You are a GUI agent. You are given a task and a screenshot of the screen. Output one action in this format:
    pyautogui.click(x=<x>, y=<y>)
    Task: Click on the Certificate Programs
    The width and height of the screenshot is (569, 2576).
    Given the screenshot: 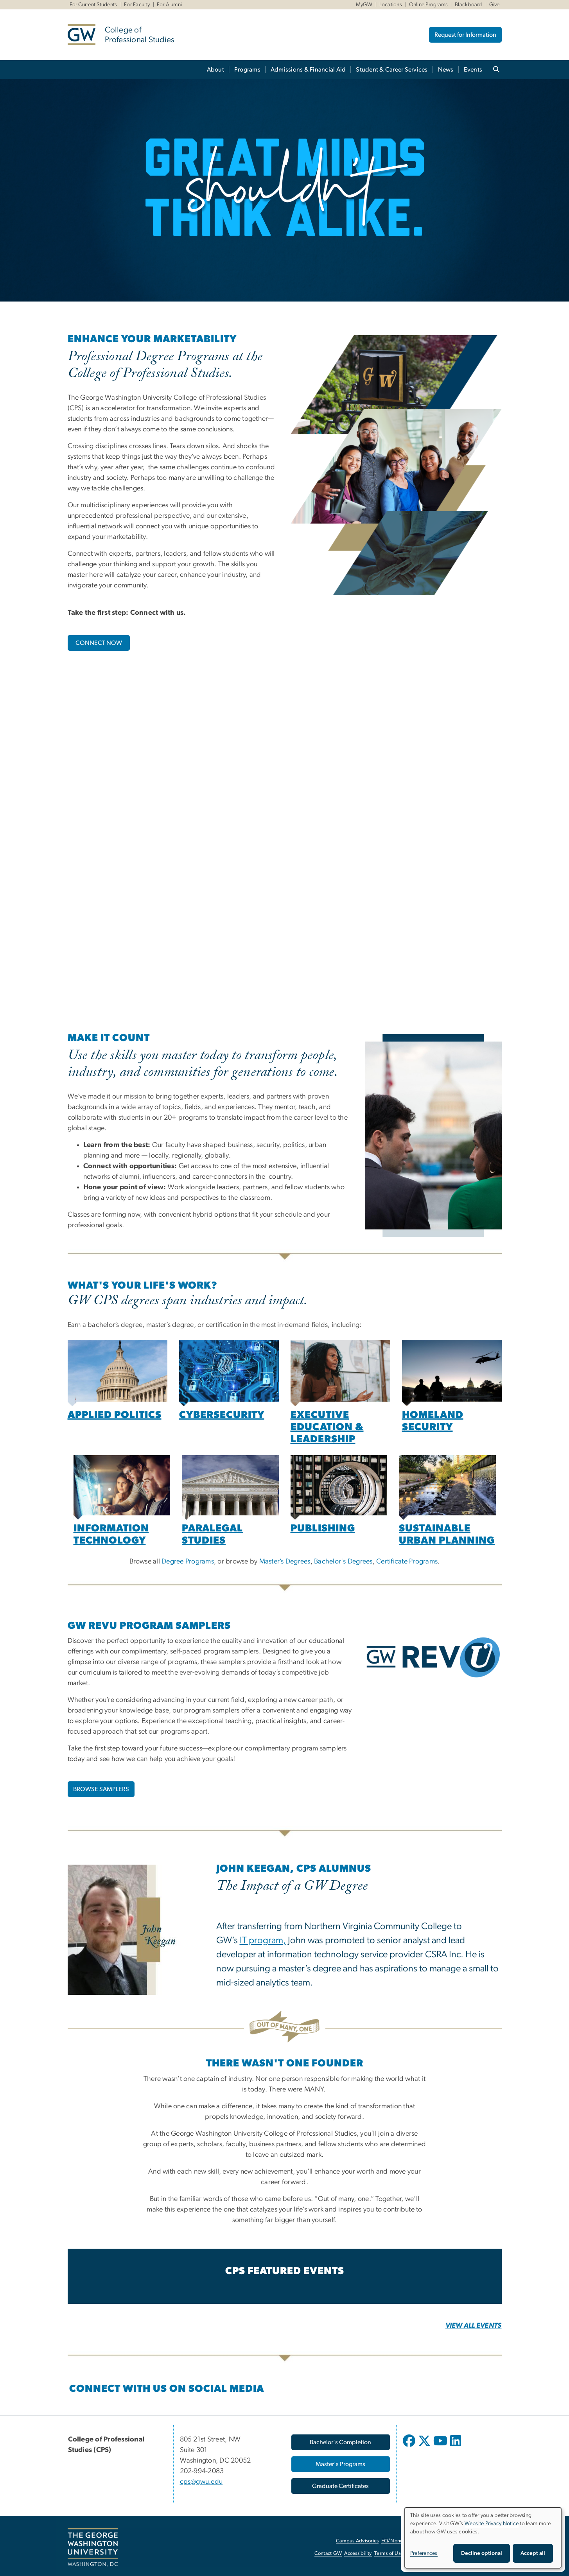 What is the action you would take?
    pyautogui.click(x=407, y=1561)
    